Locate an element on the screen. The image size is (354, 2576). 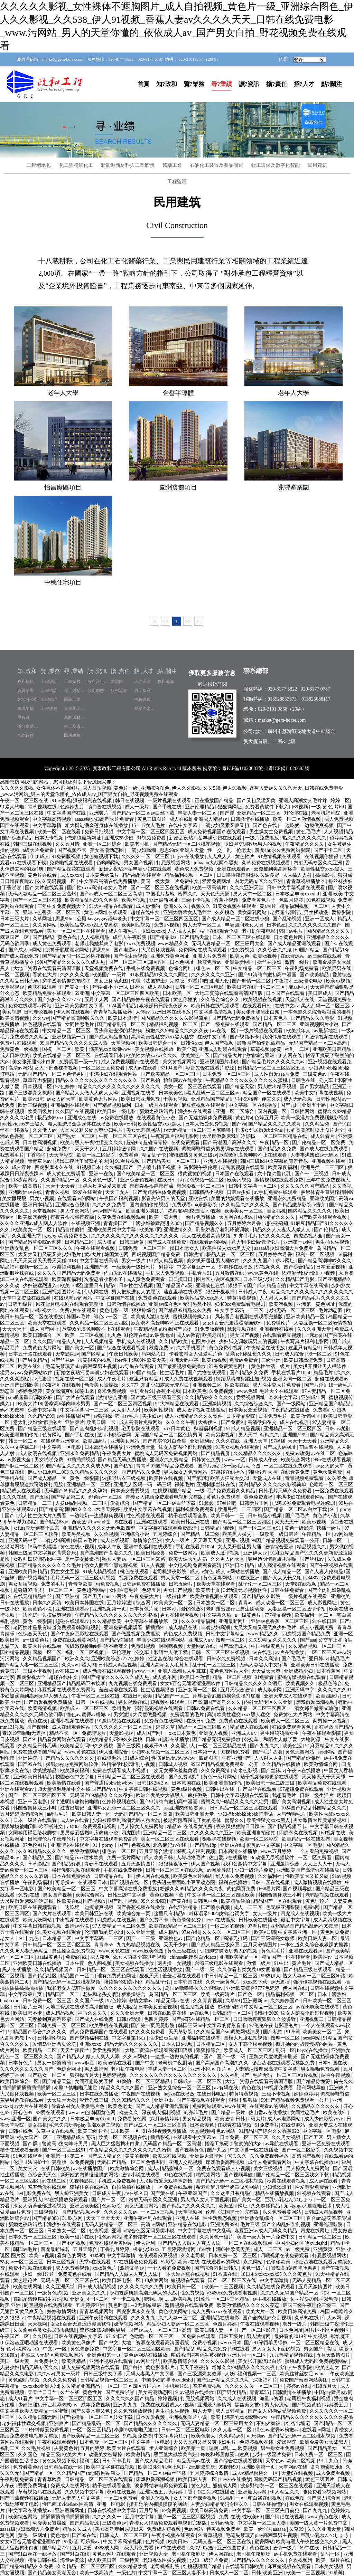
中文字幕一区二区三区夫目前犯 is located at coordinates (266, 2510).